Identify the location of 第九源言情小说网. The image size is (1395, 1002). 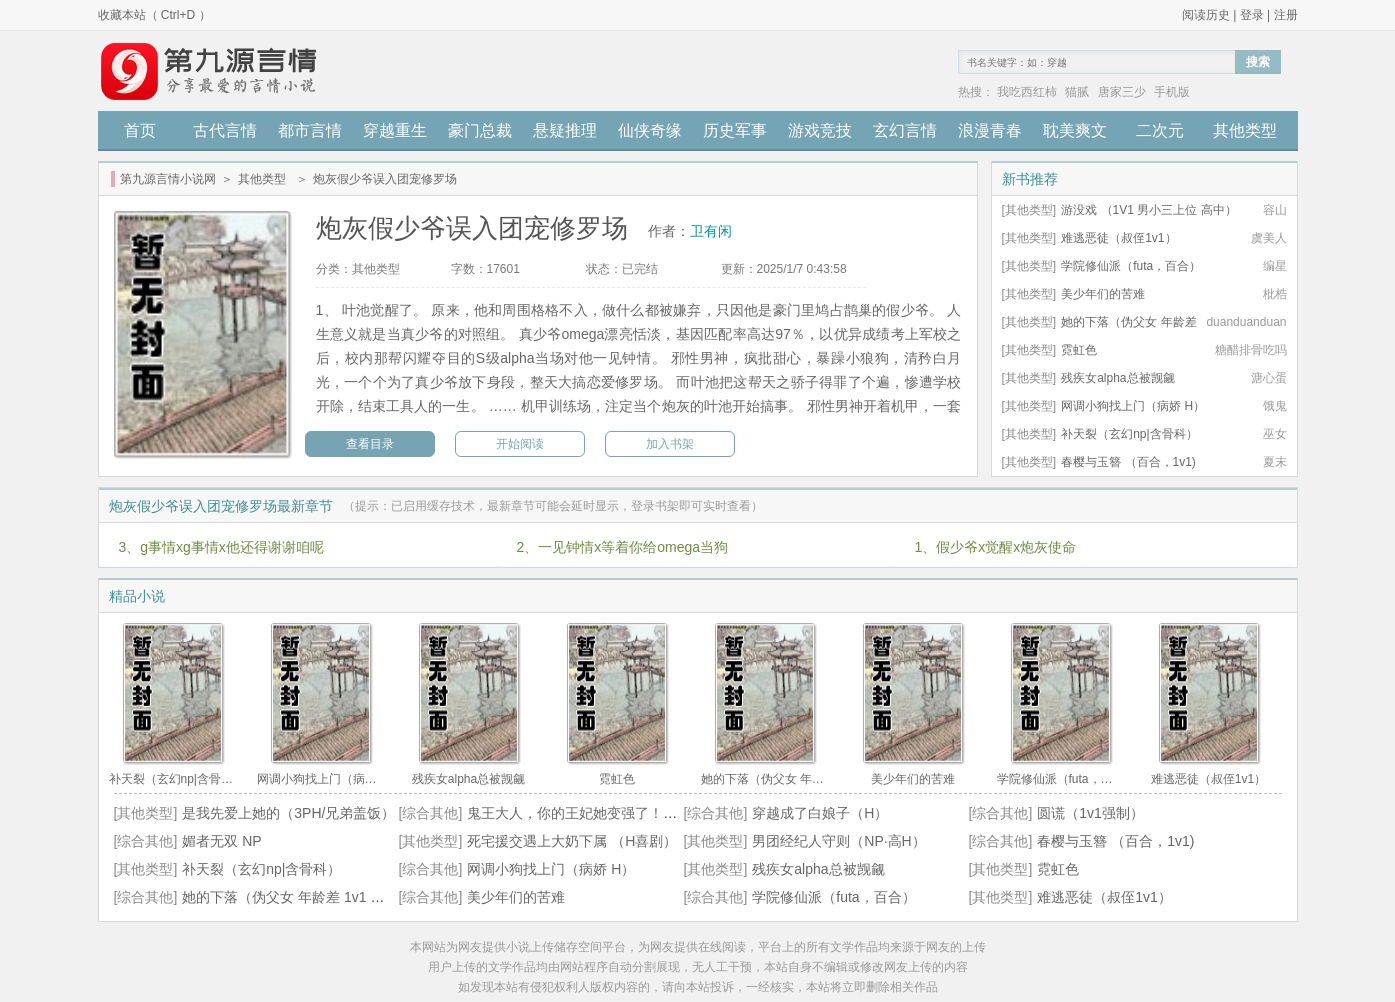
(168, 179).